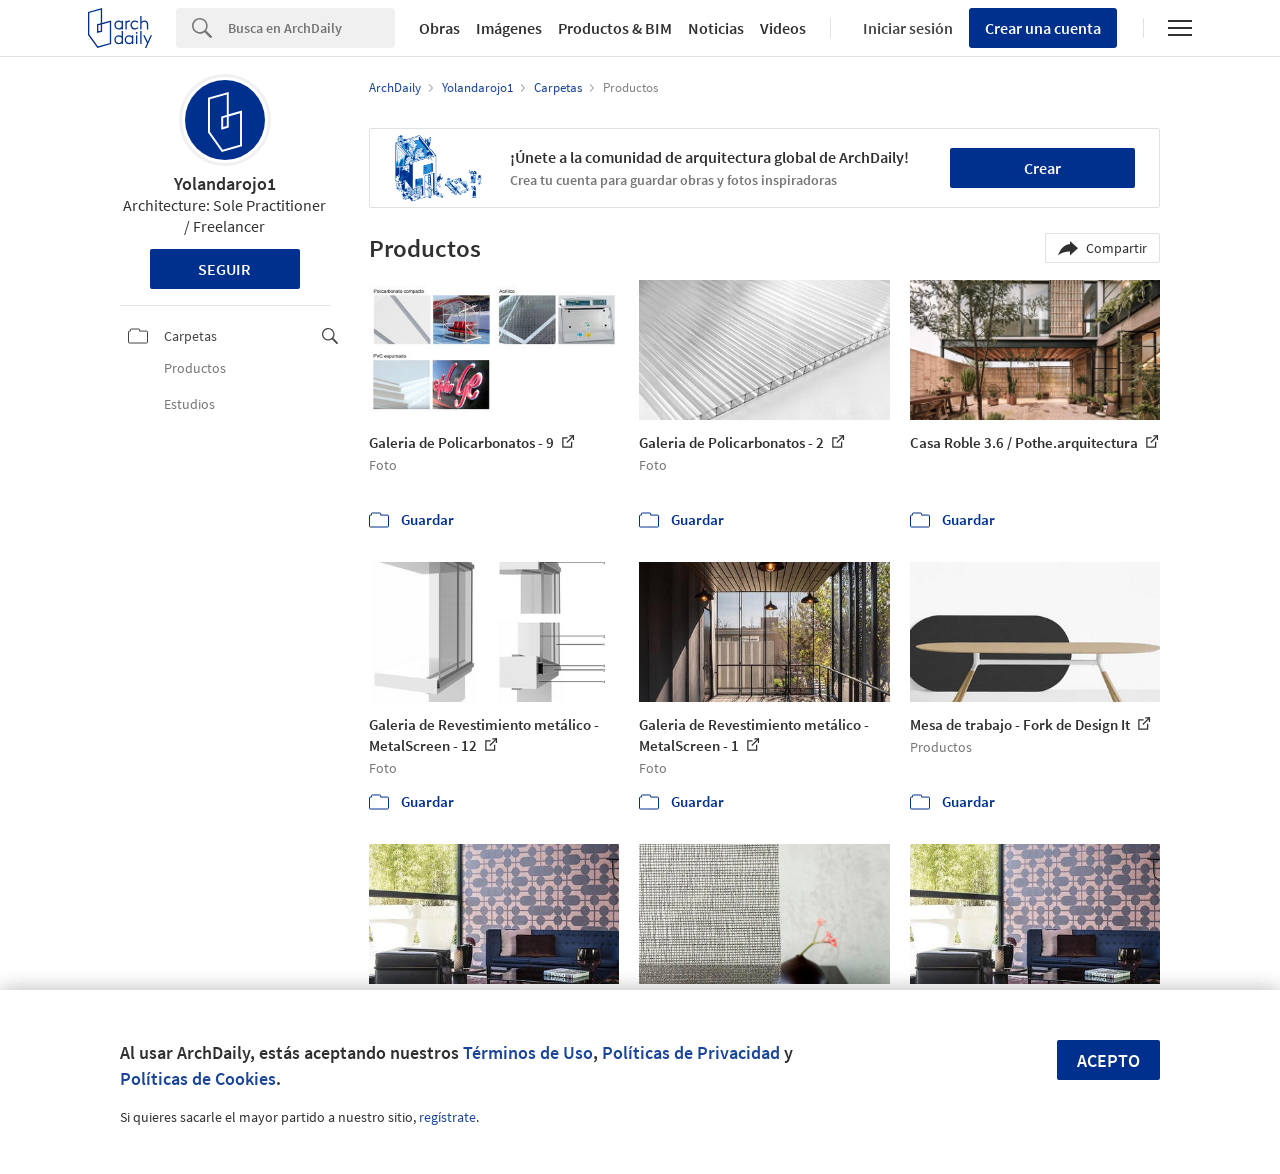 This screenshot has height=1174, width=1280. I want to click on Acepto, so click(1108, 1060).